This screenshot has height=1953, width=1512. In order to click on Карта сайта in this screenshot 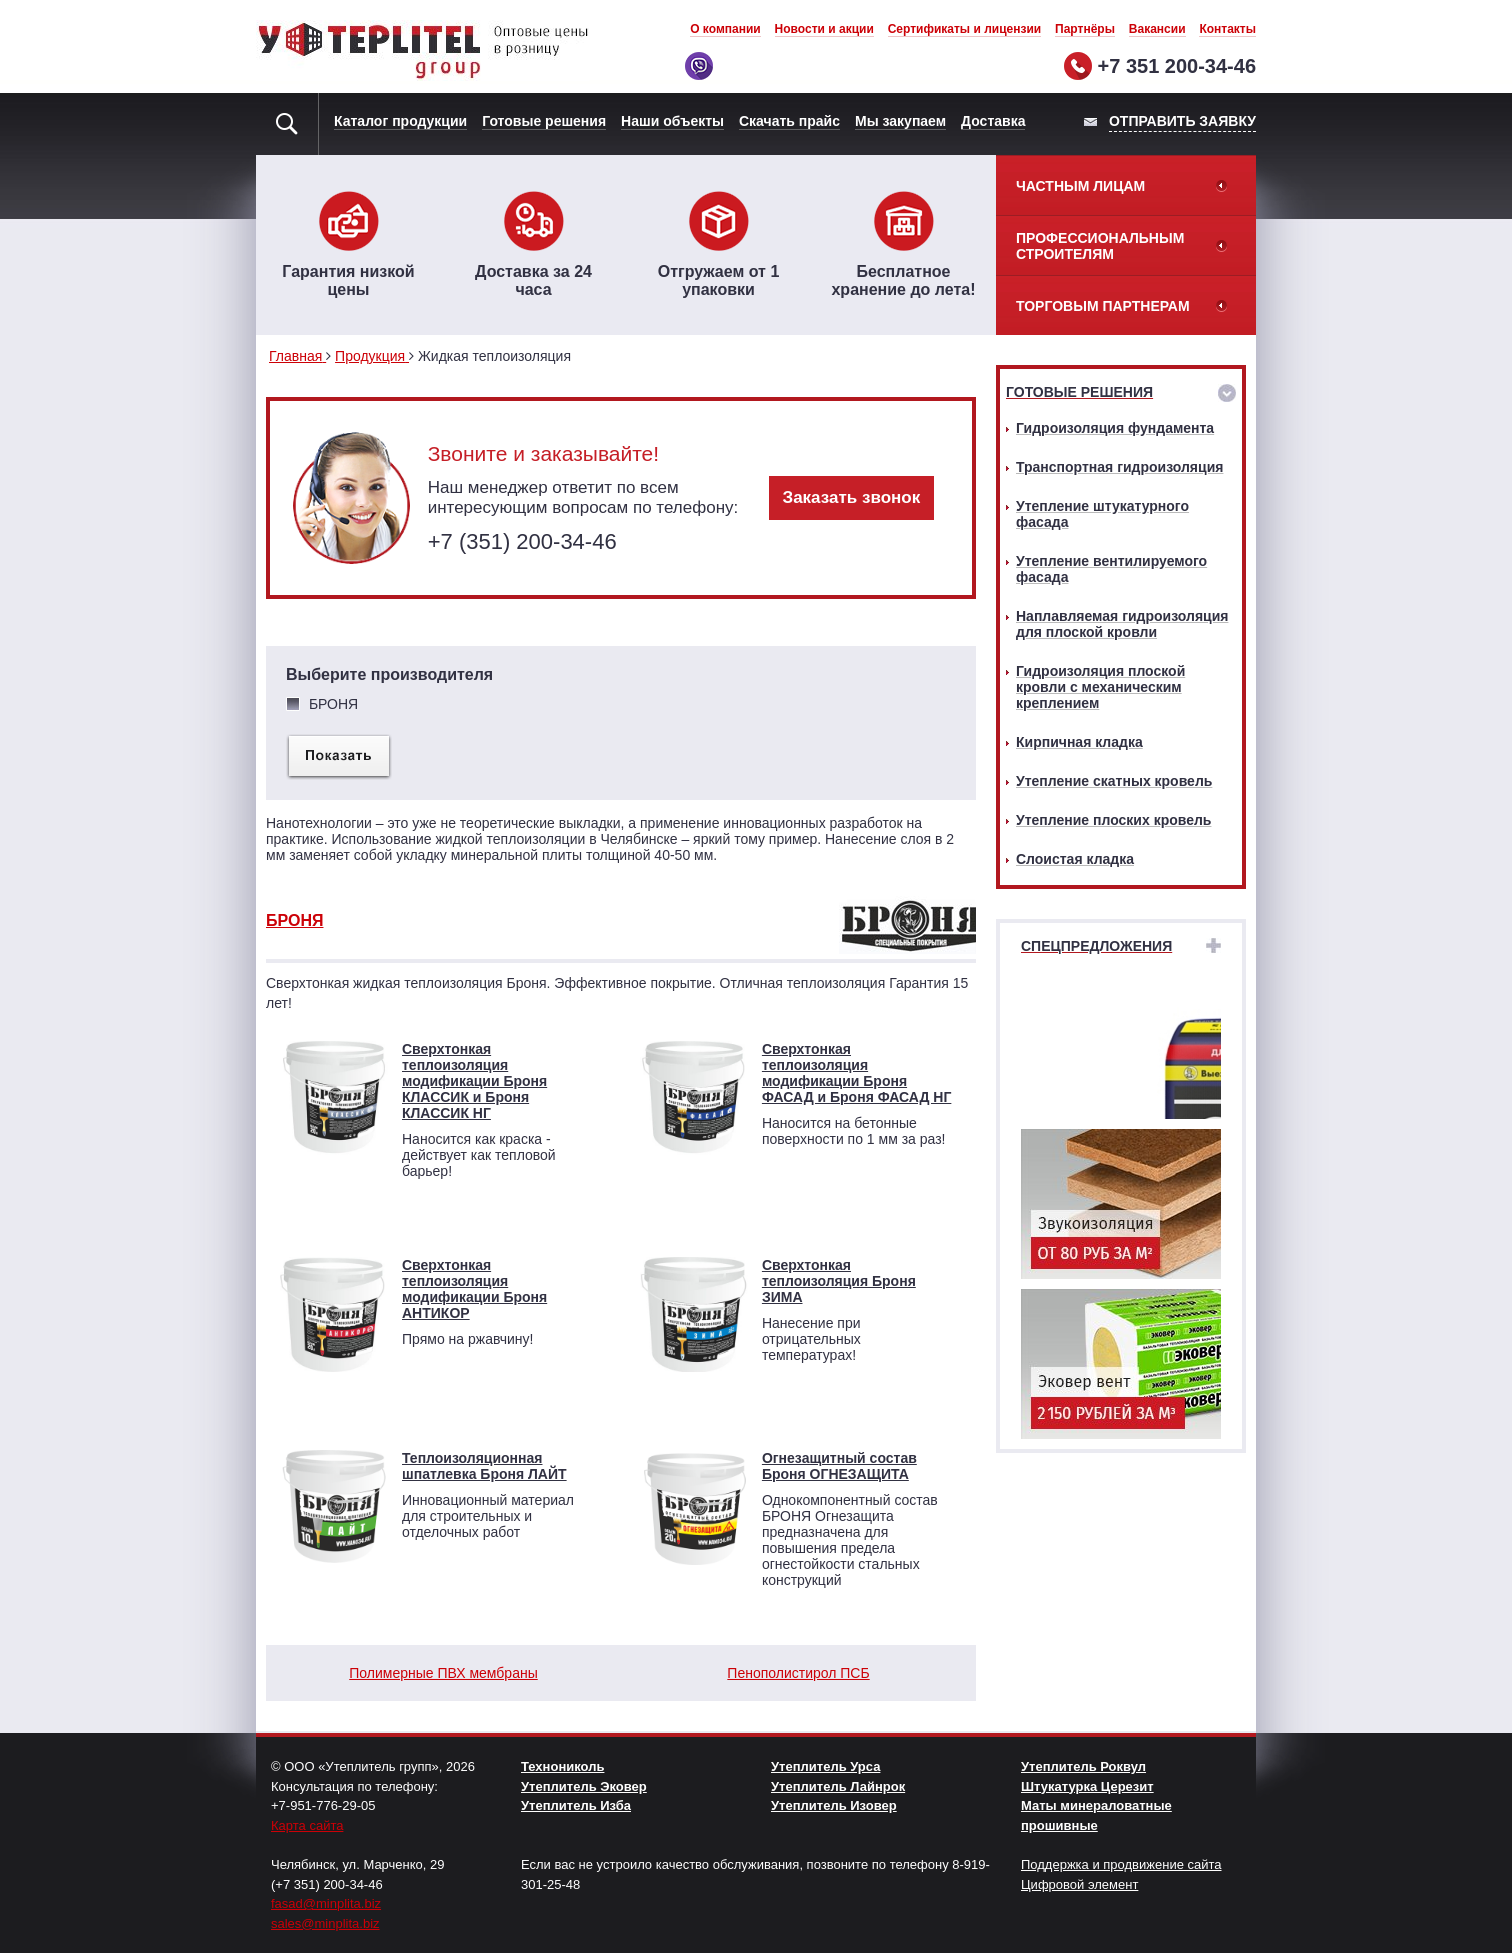, I will do `click(307, 1825)`.